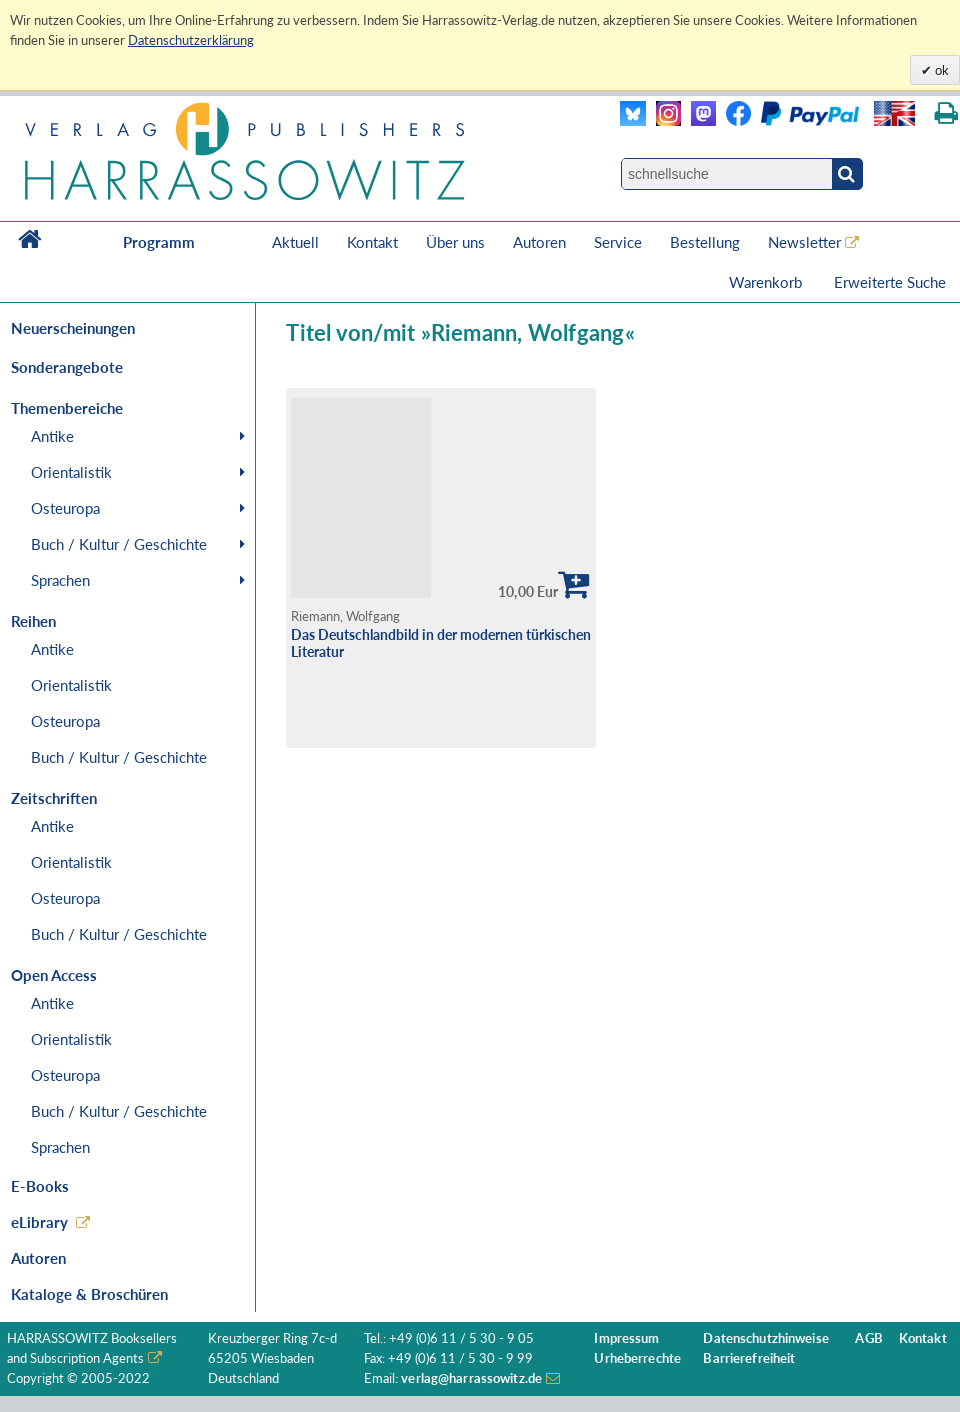 Image resolution: width=960 pixels, height=1412 pixels. What do you see at coordinates (60, 580) in the screenshot?
I see `Sprachen` at bounding box center [60, 580].